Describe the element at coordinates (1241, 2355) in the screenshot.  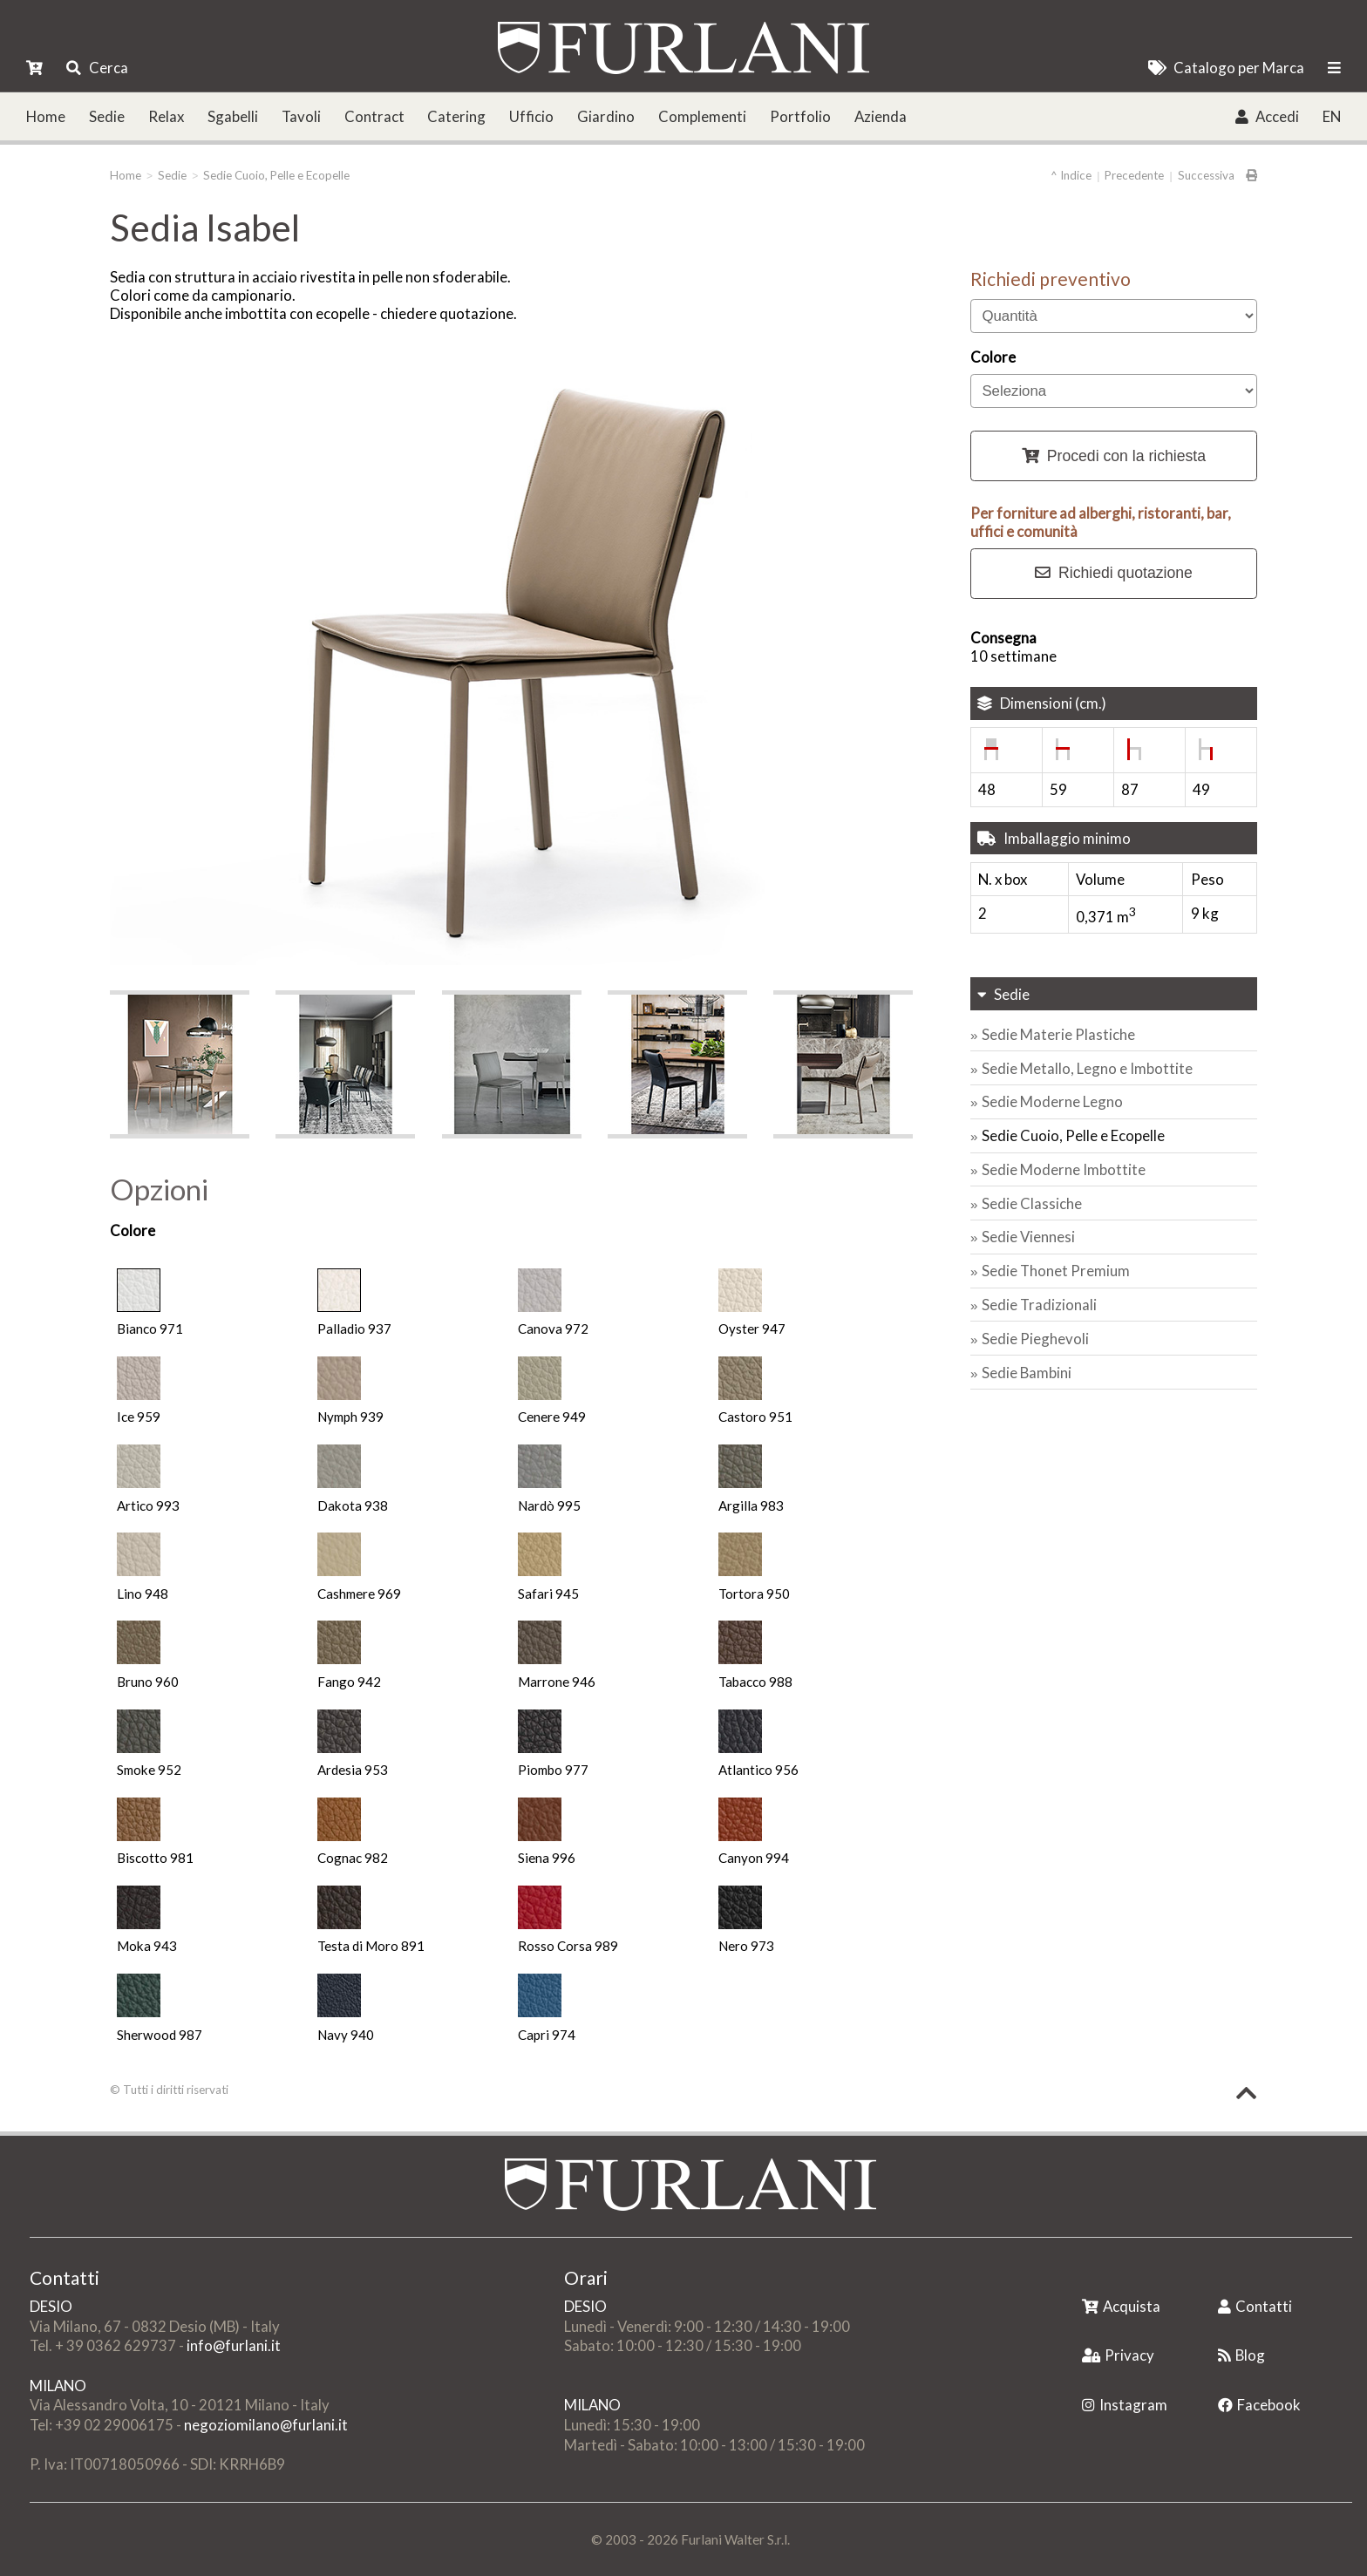
I see `Blog` at that location.